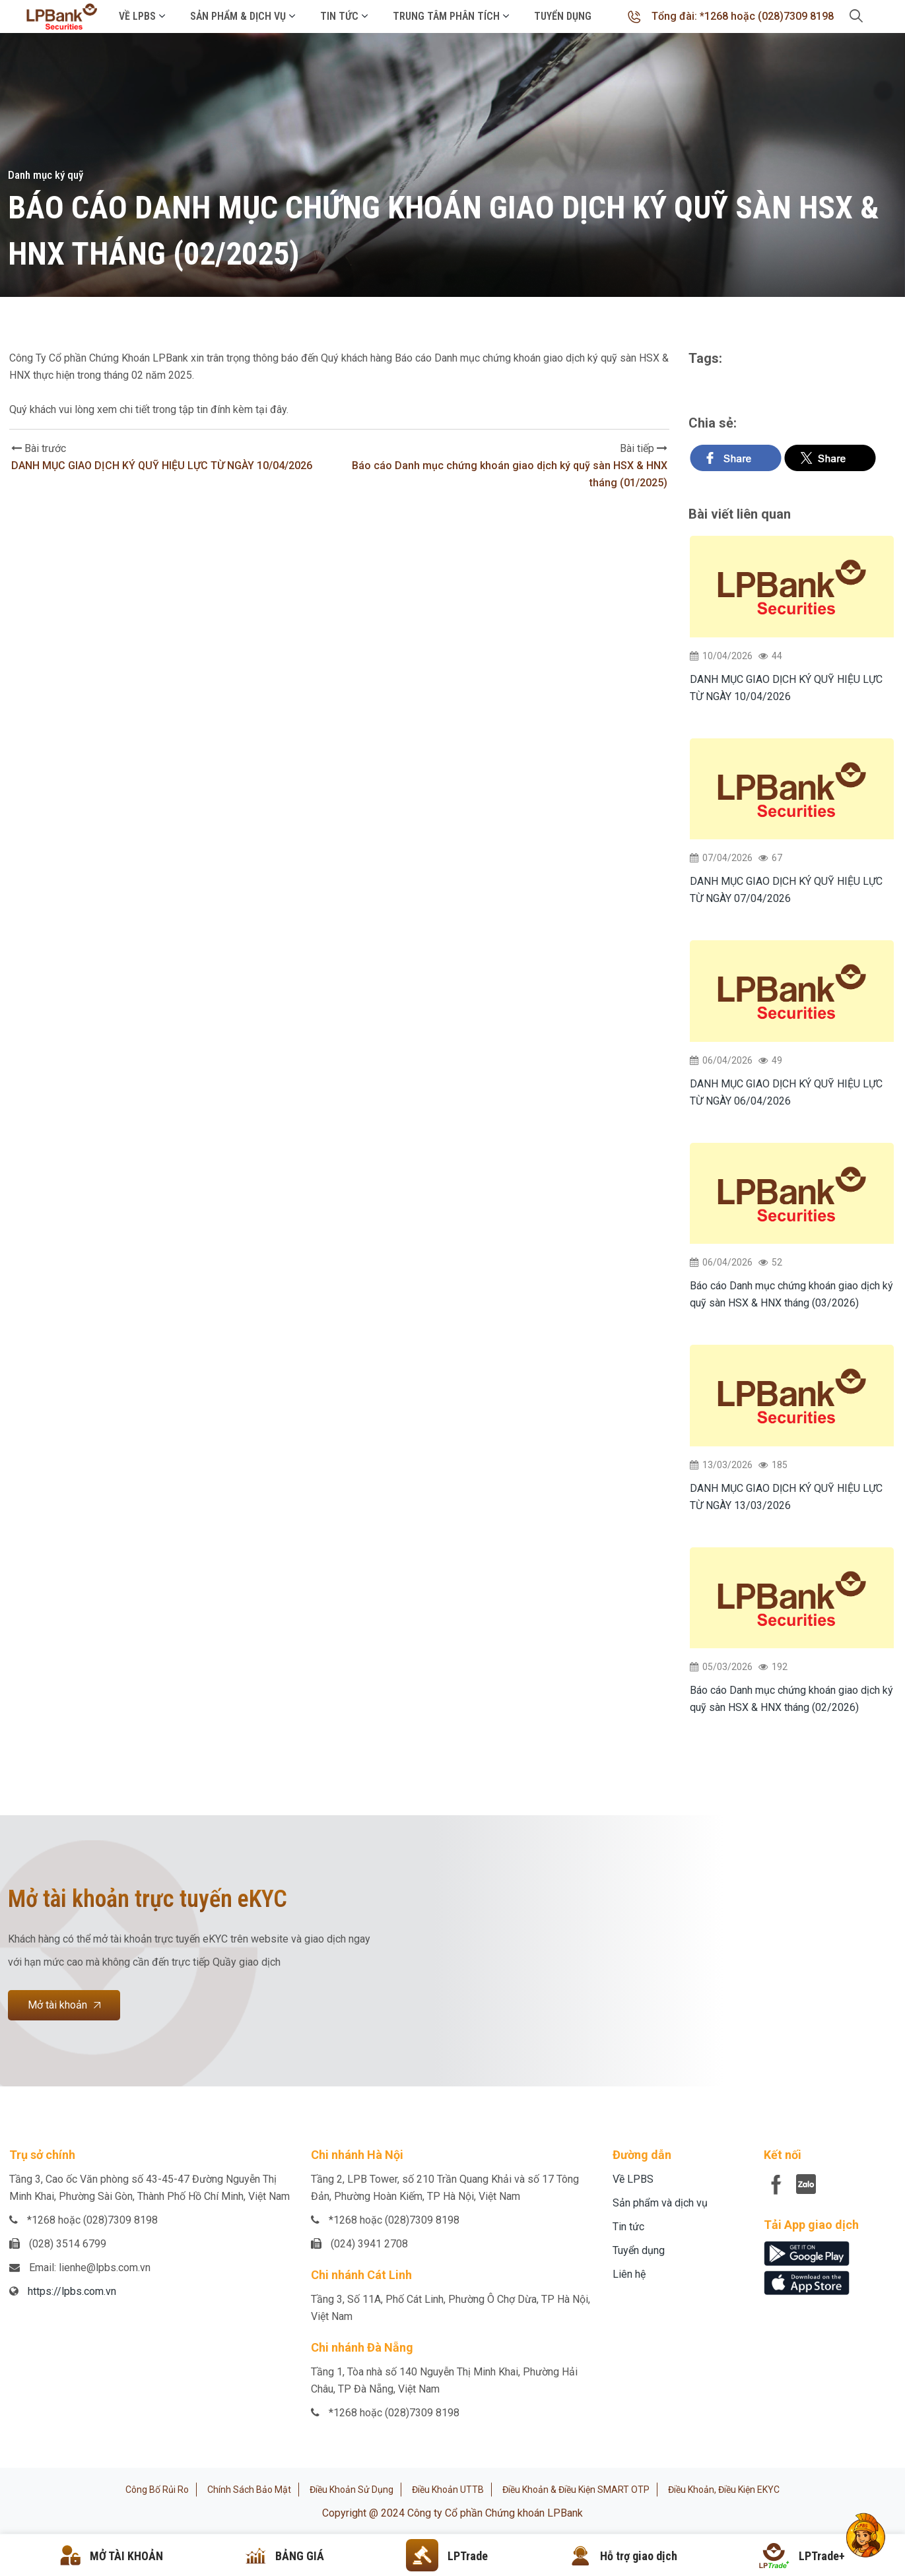 The width and height of the screenshot is (905, 2576). What do you see at coordinates (791, 1699) in the screenshot?
I see `Báo cáo Danh mục chứng khoán giao dịch ký quỹ sàn HSX & HNX tháng (02/2026)` at bounding box center [791, 1699].